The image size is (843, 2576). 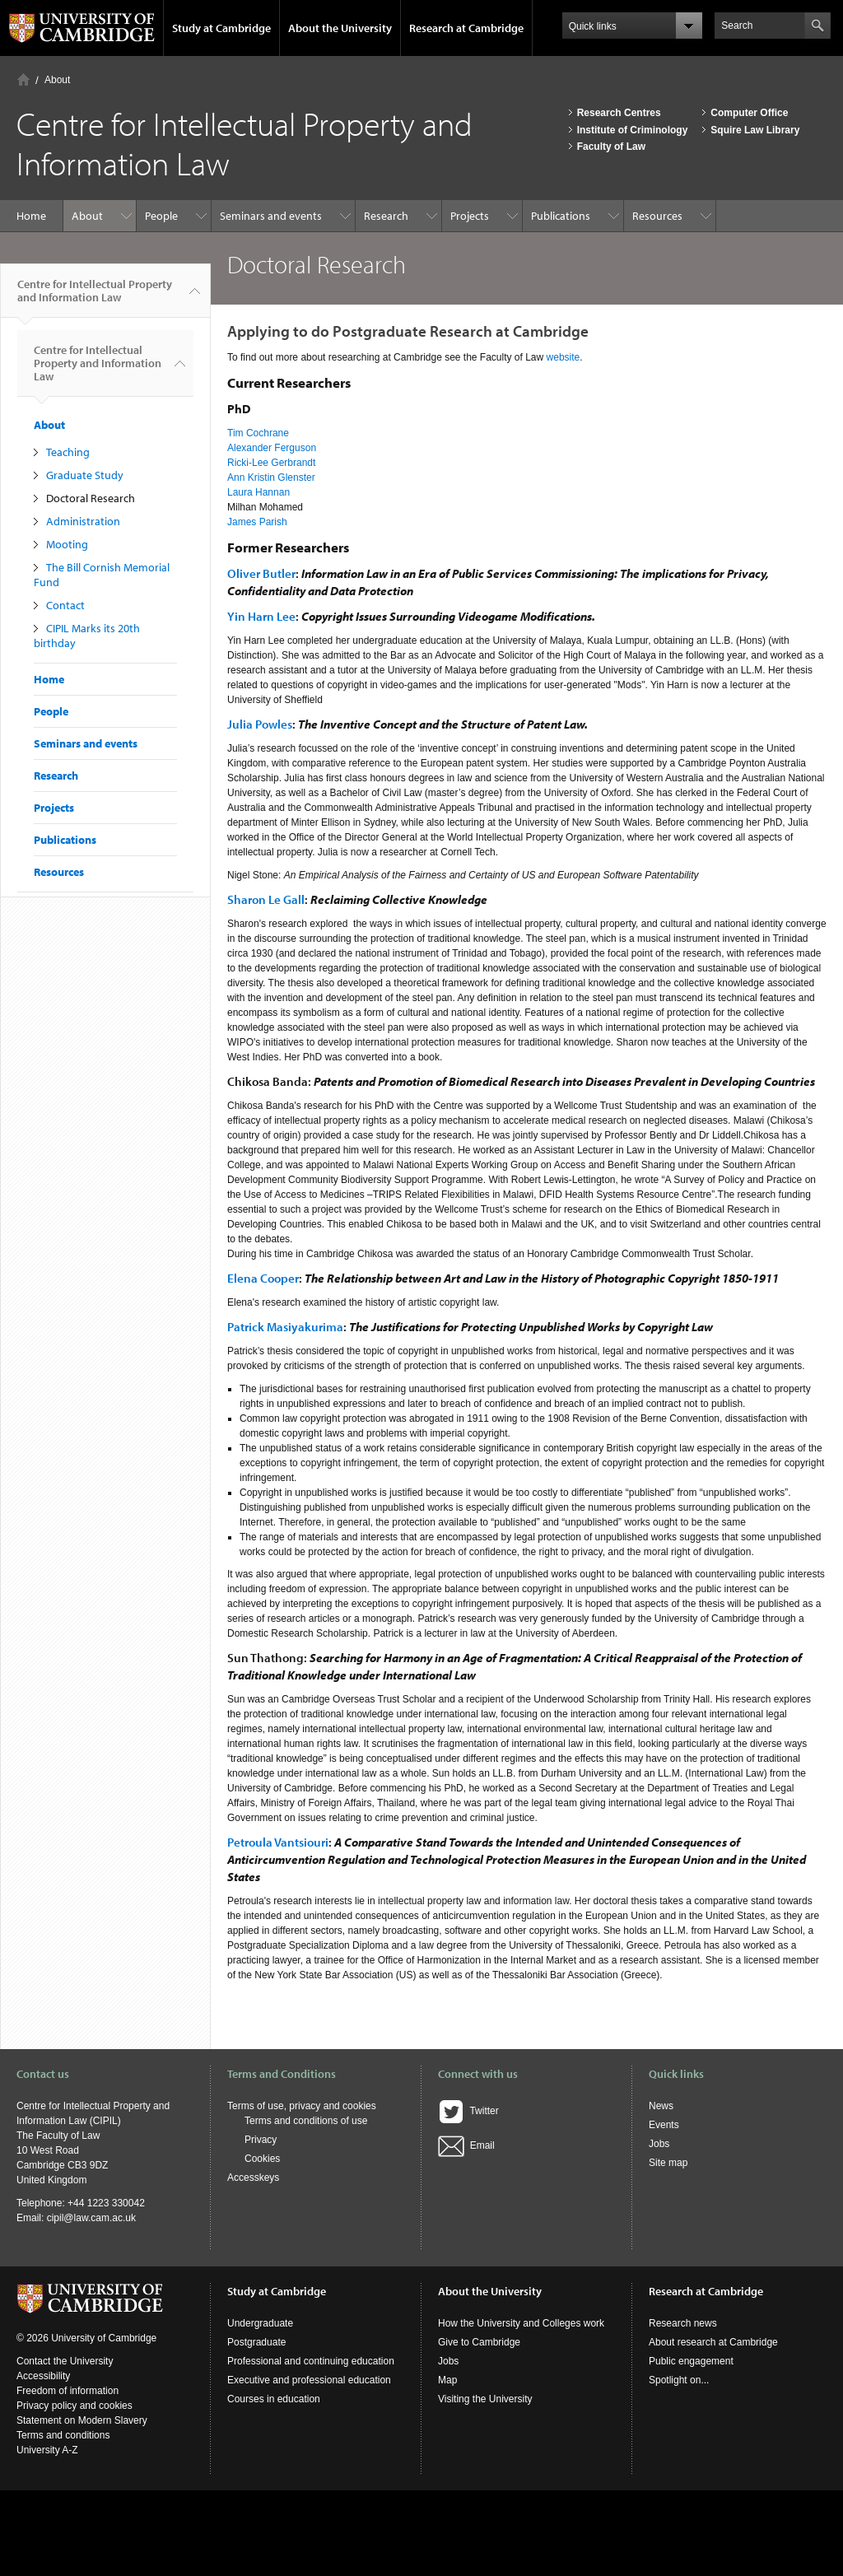 I want to click on Home, so click(x=23, y=79).